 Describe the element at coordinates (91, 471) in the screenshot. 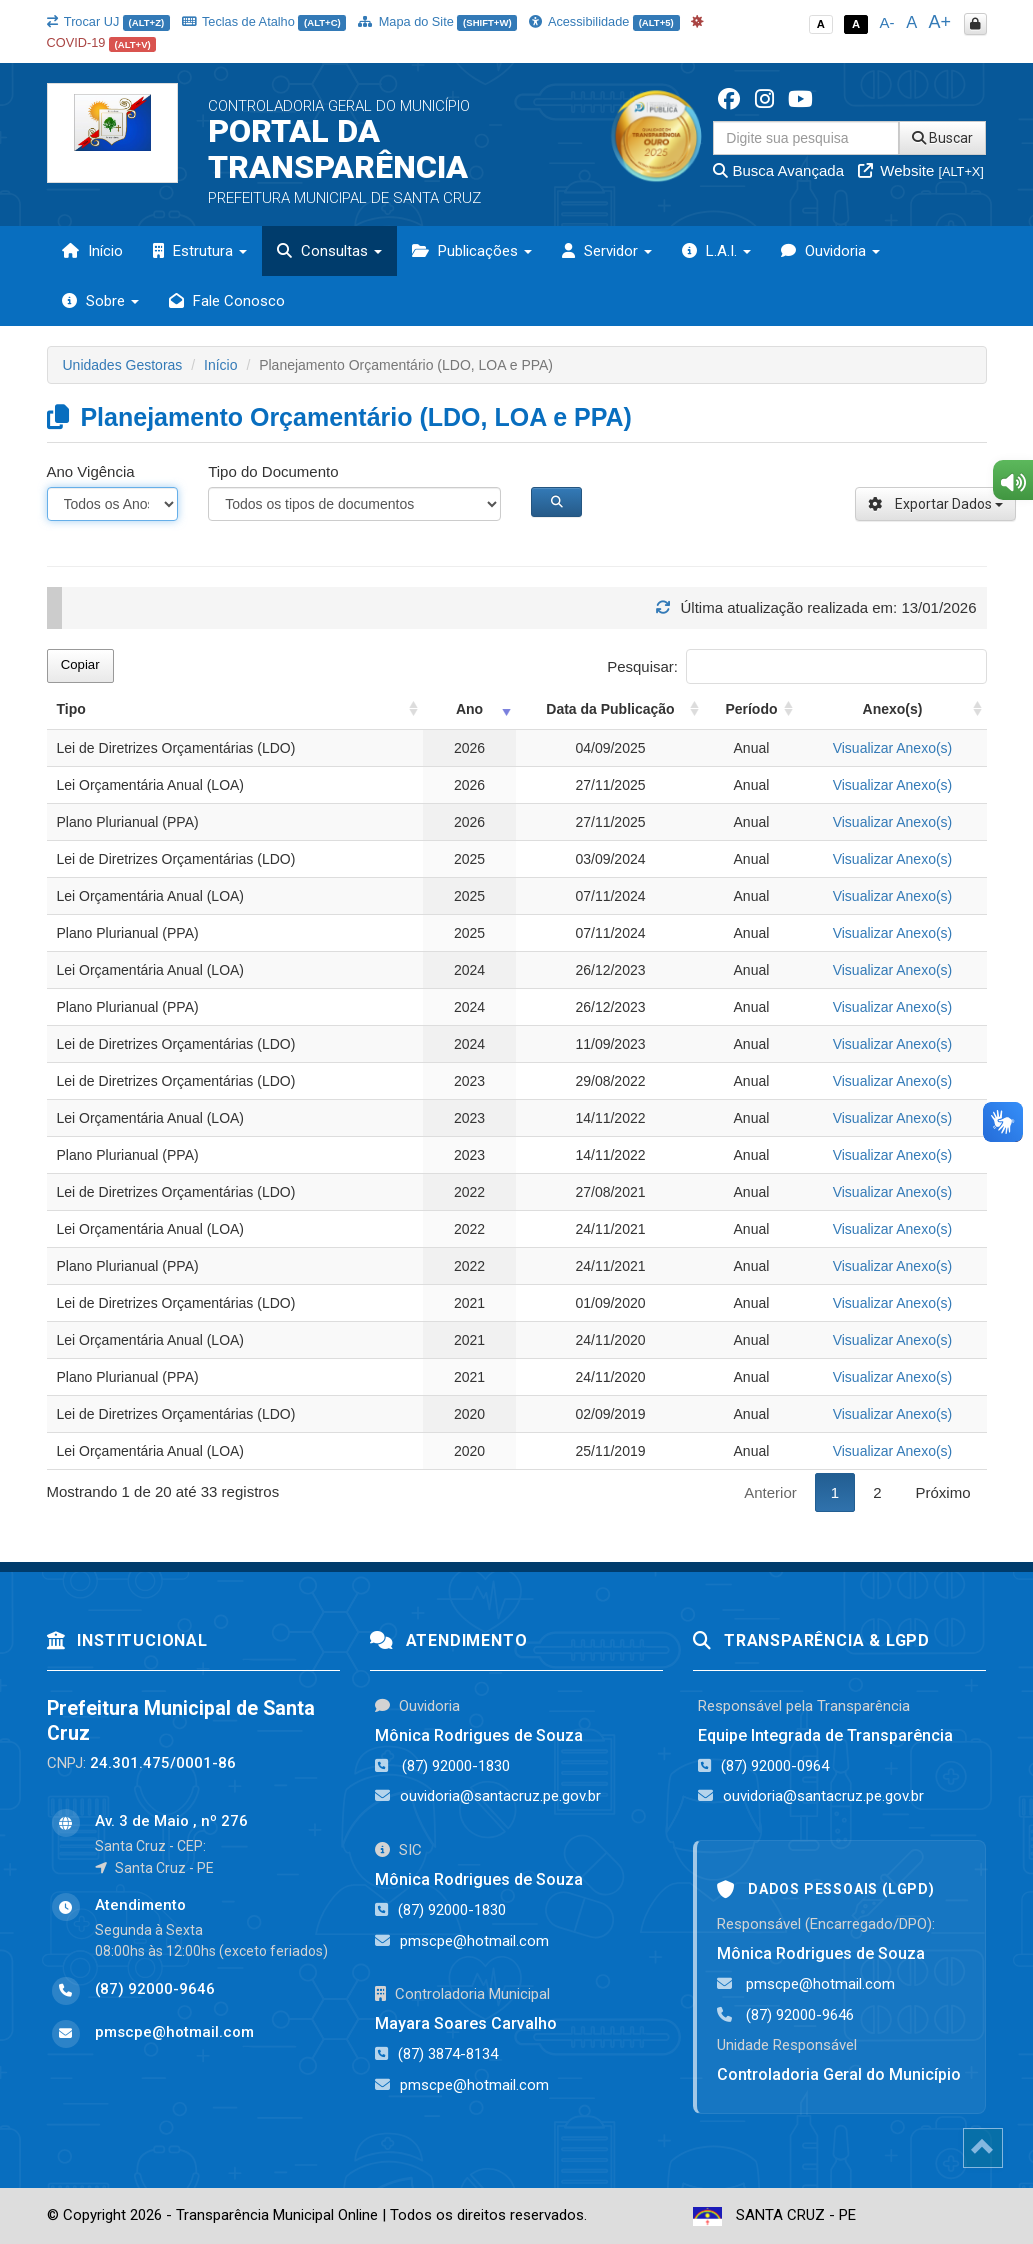

I see `Ano Vigência` at that location.